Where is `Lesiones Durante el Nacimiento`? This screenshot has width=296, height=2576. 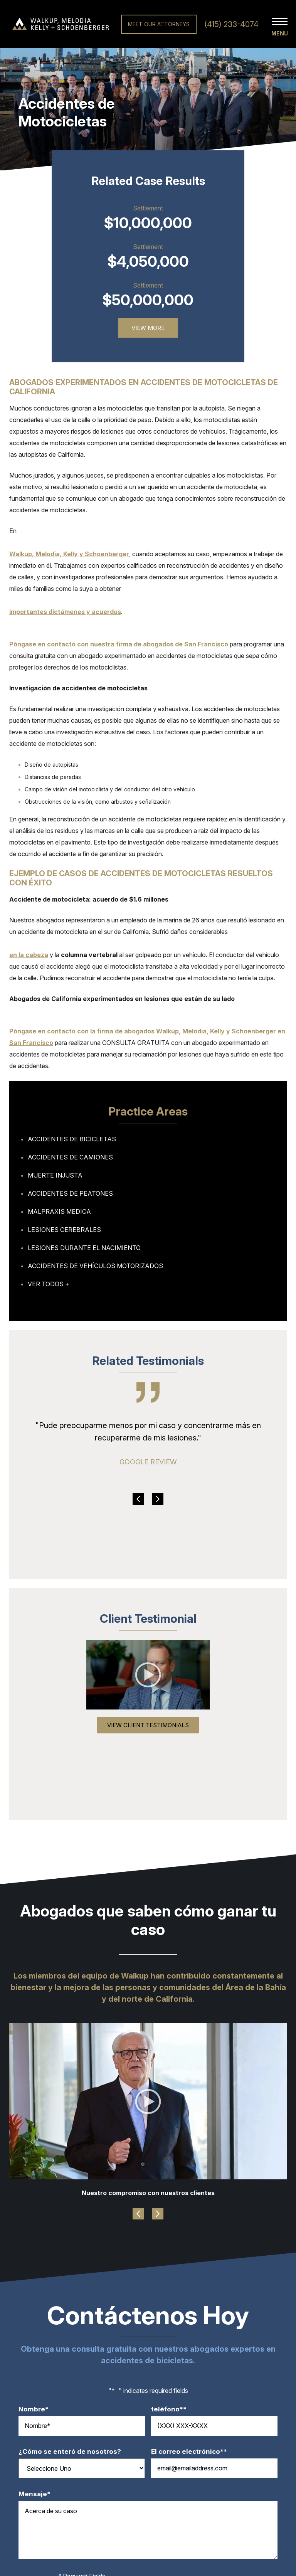 Lesiones Durante el Nacimiento is located at coordinates (84, 1248).